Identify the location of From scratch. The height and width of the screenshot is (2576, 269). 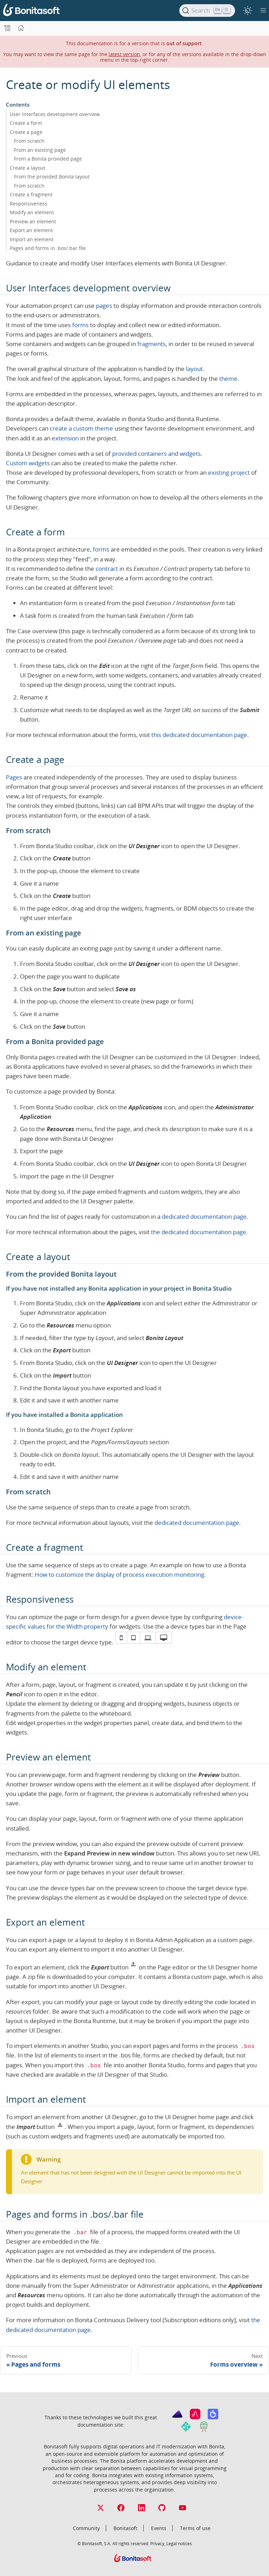
(29, 140).